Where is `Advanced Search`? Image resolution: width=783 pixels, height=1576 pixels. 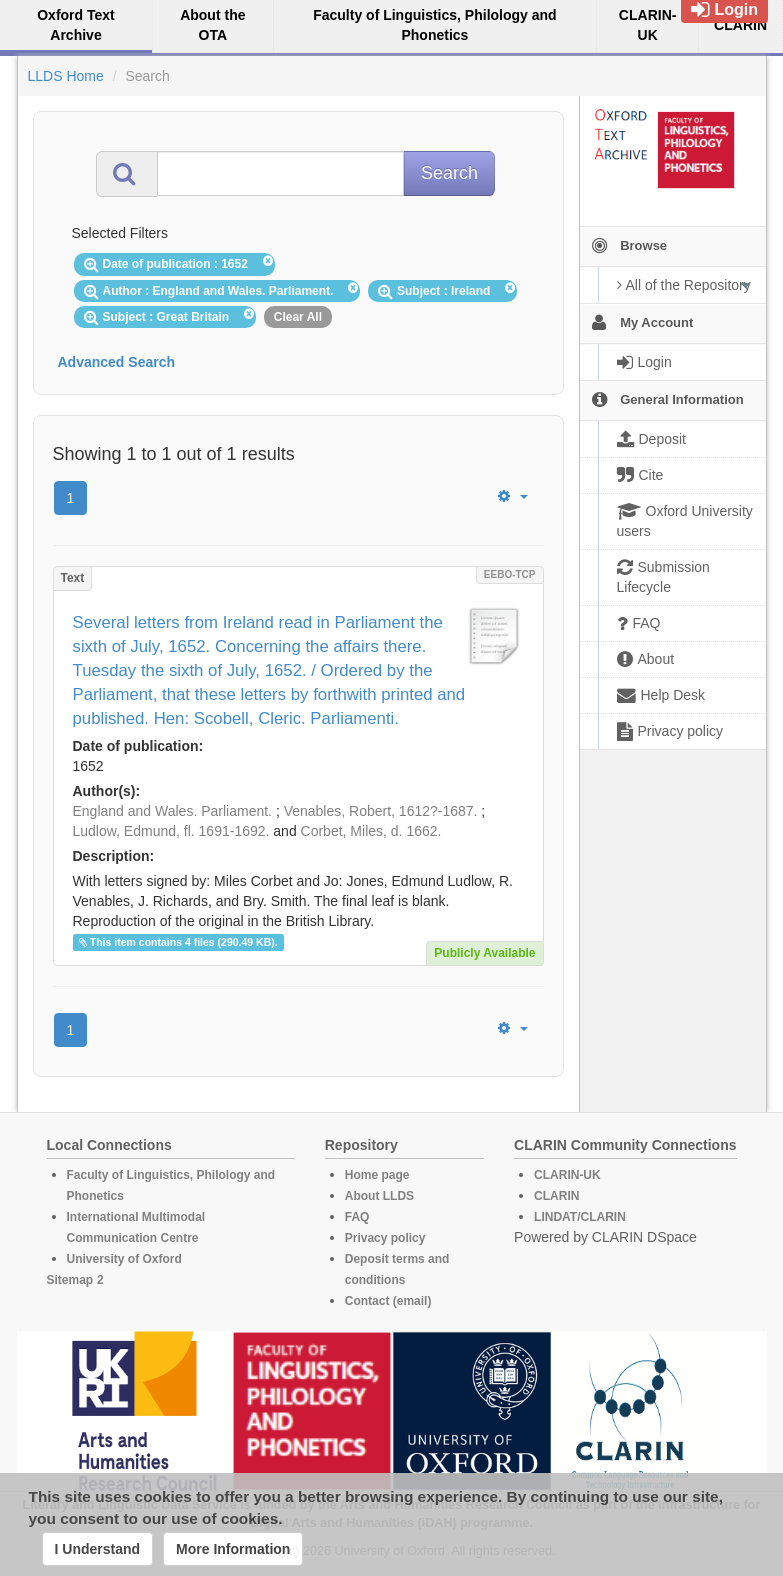 Advanced Search is located at coordinates (117, 362).